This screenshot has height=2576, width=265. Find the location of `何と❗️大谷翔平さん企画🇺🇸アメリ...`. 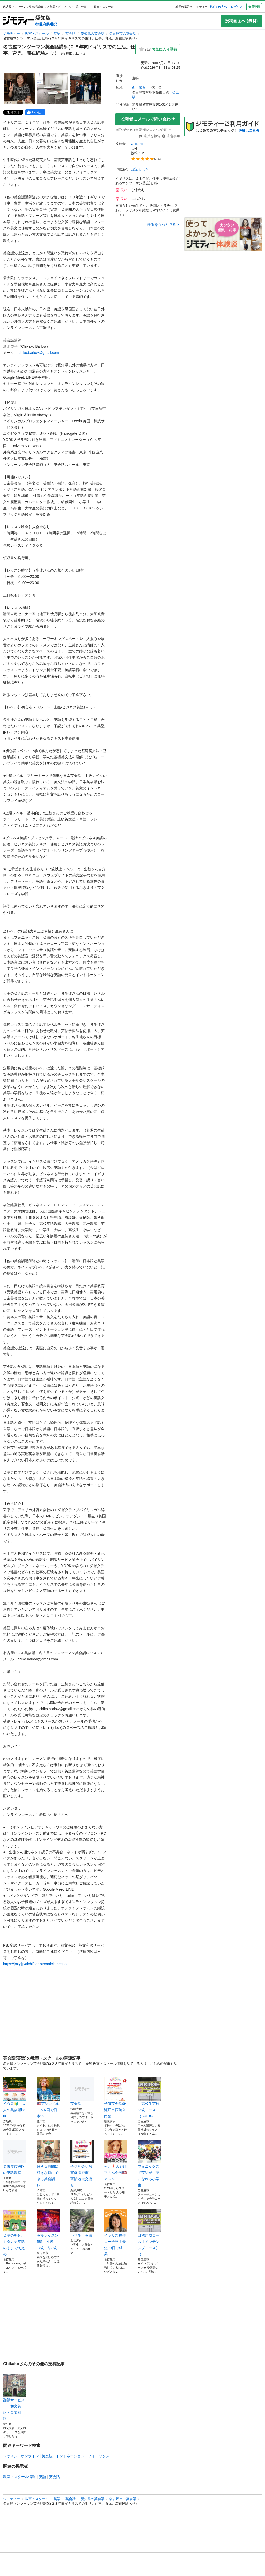

何と❗️大谷翔平さん企画🇺🇸アメリ... is located at coordinates (115, 2160).